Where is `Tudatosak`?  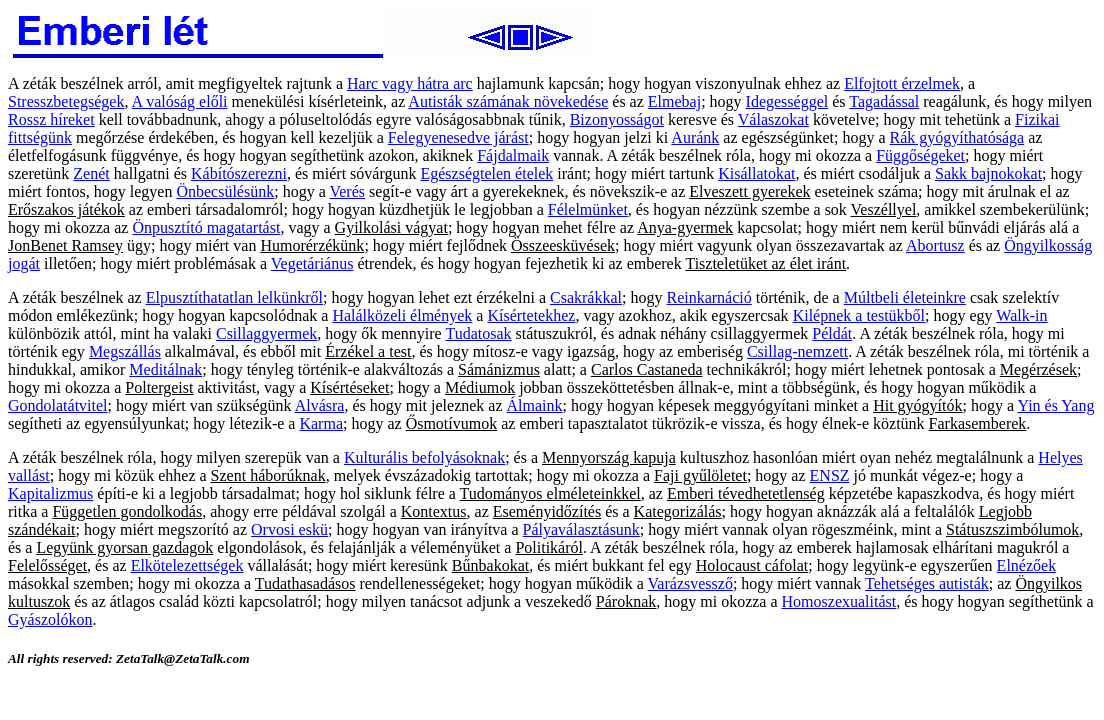
Tudatosak is located at coordinates (478, 333).